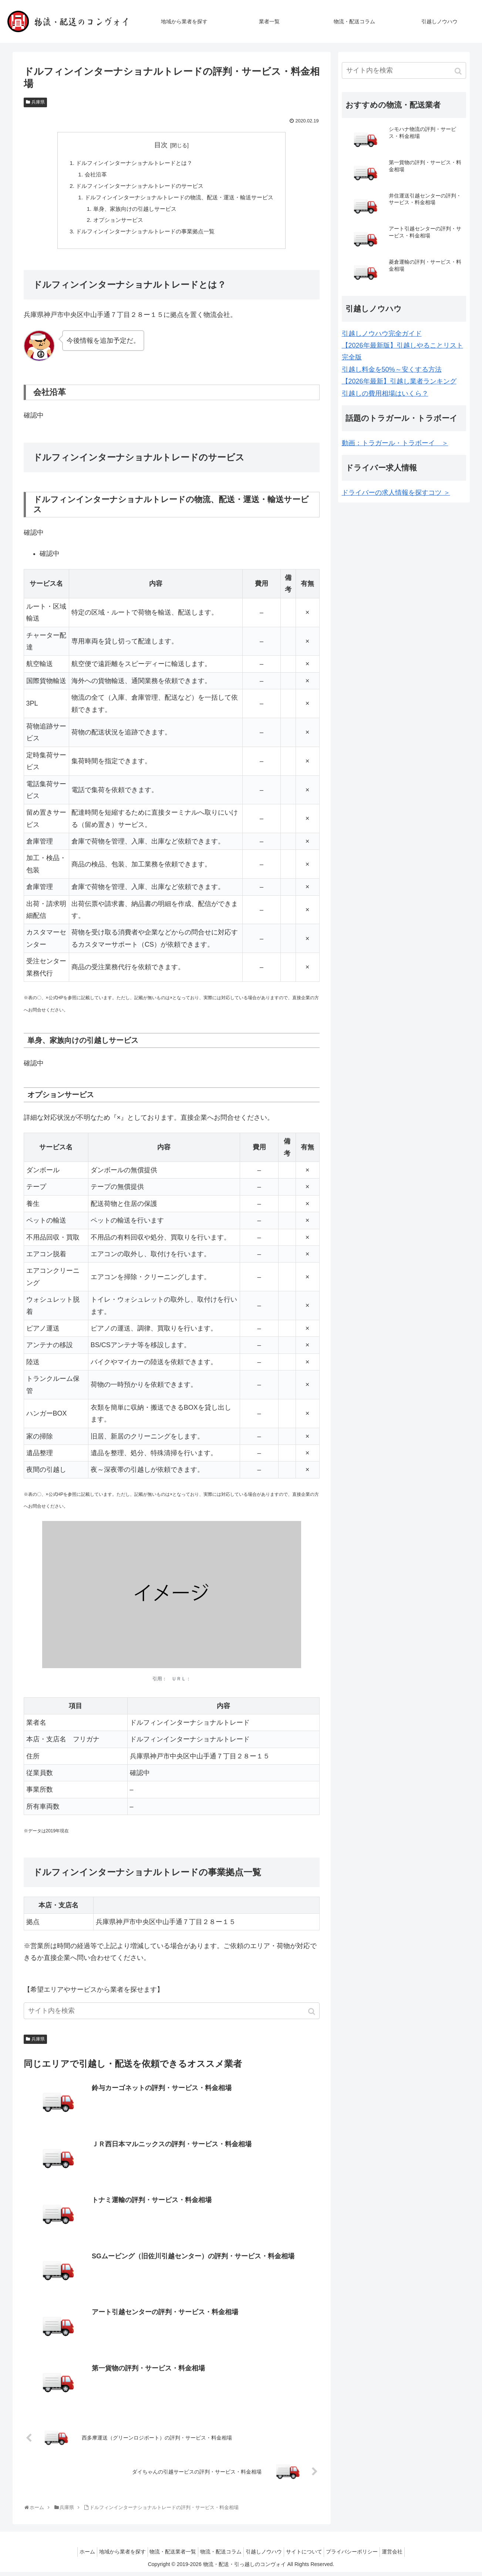 The image size is (482, 2576). Describe the element at coordinates (131, 211) in the screenshot. I see `単身、家族向けの引越しサービス` at that location.